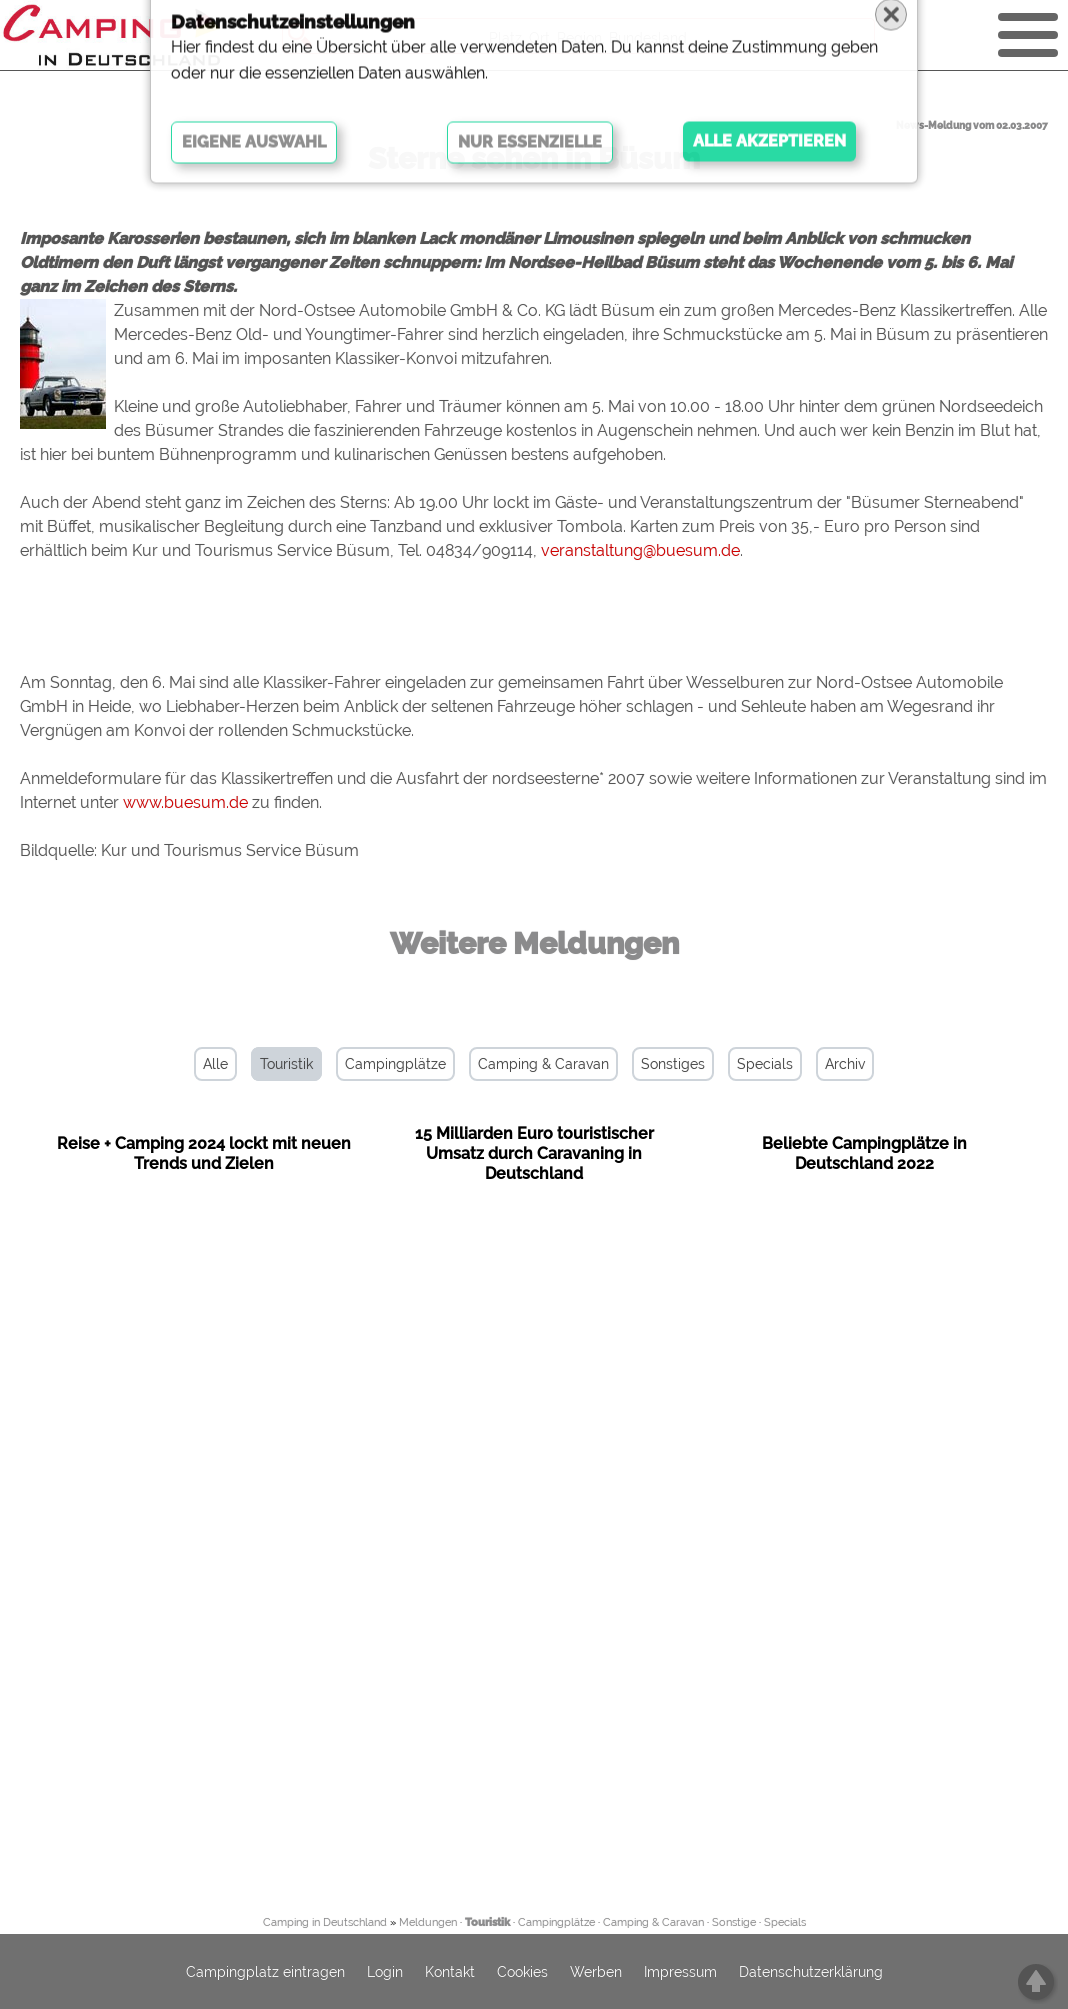 Image resolution: width=1068 pixels, height=2009 pixels. I want to click on Kontakt, so click(450, 1972).